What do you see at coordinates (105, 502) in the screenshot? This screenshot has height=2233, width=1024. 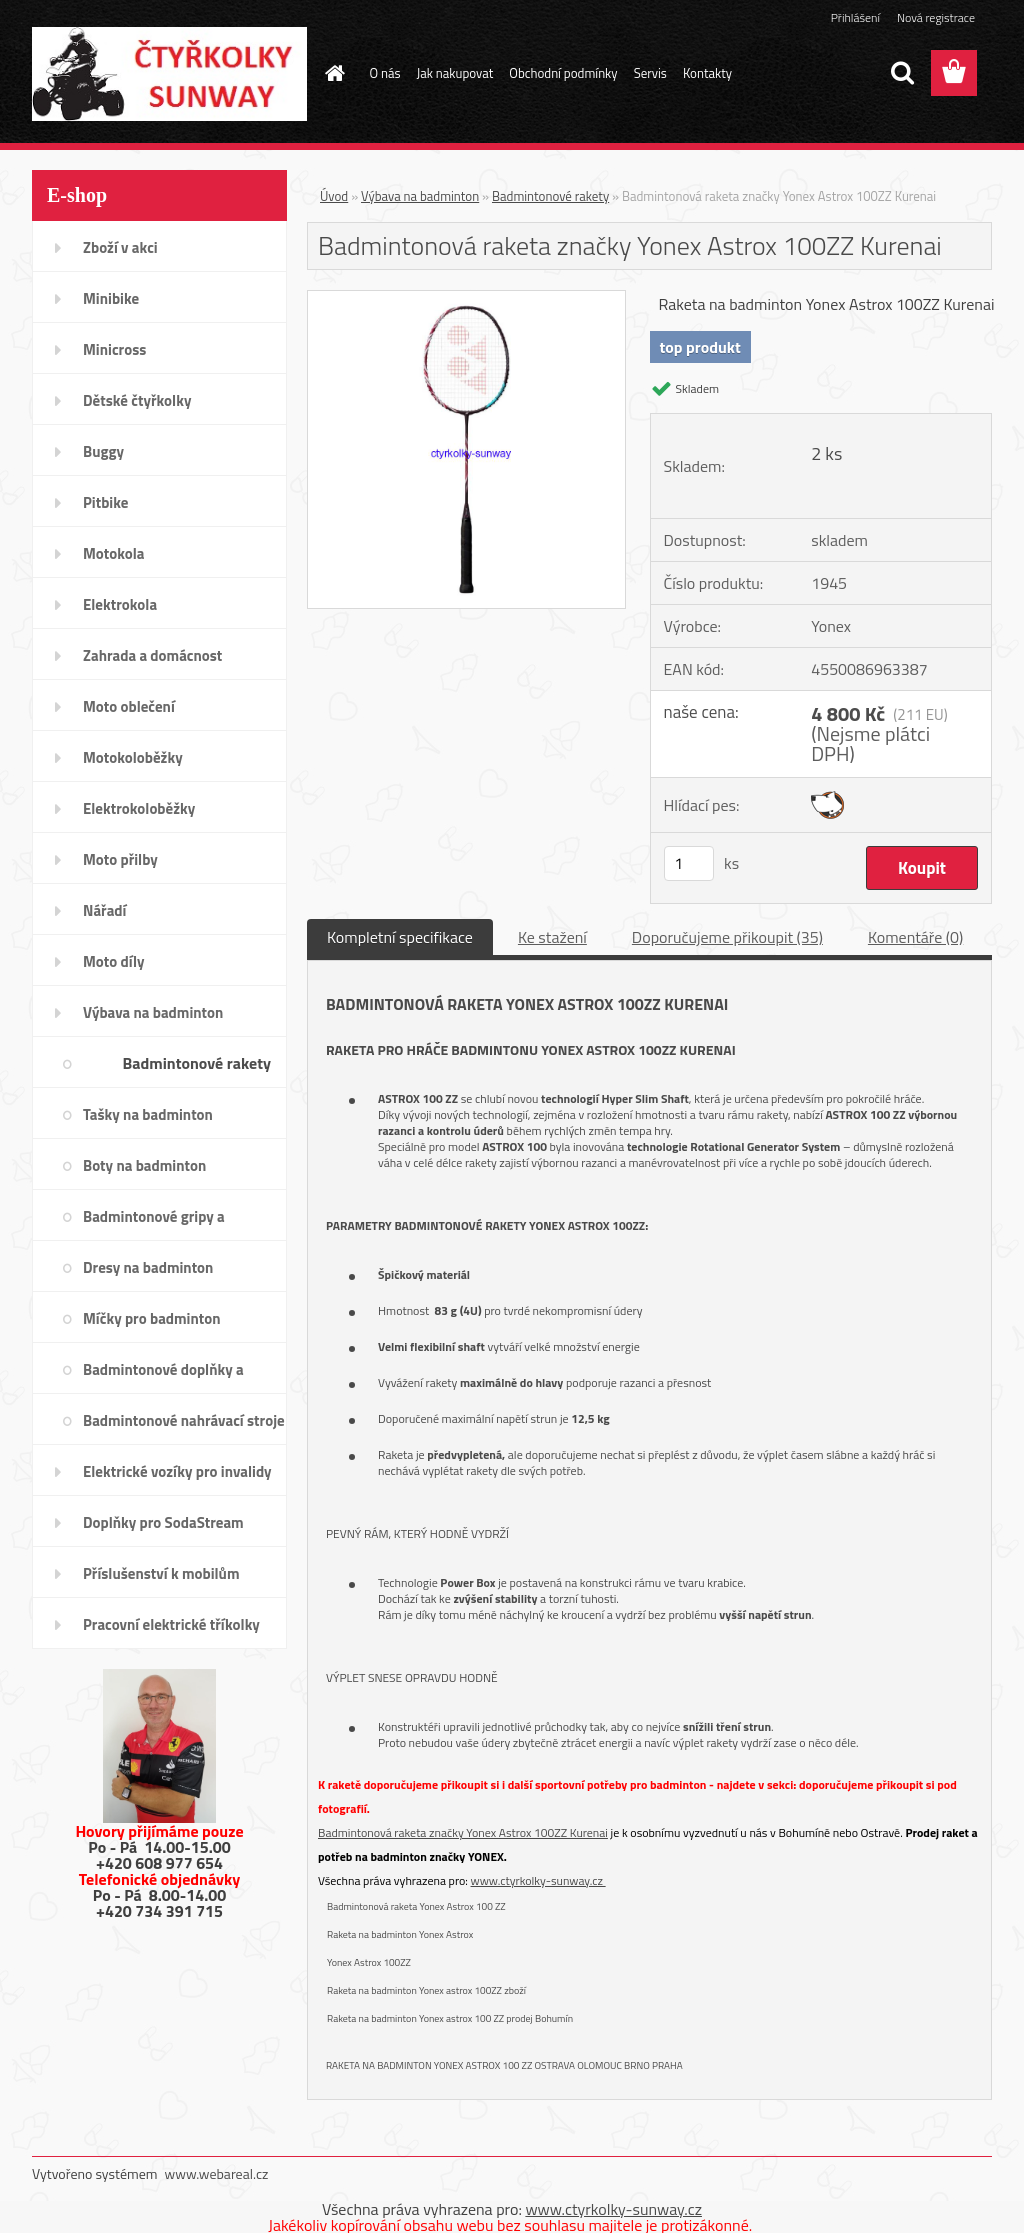 I see `Pitbike` at bounding box center [105, 502].